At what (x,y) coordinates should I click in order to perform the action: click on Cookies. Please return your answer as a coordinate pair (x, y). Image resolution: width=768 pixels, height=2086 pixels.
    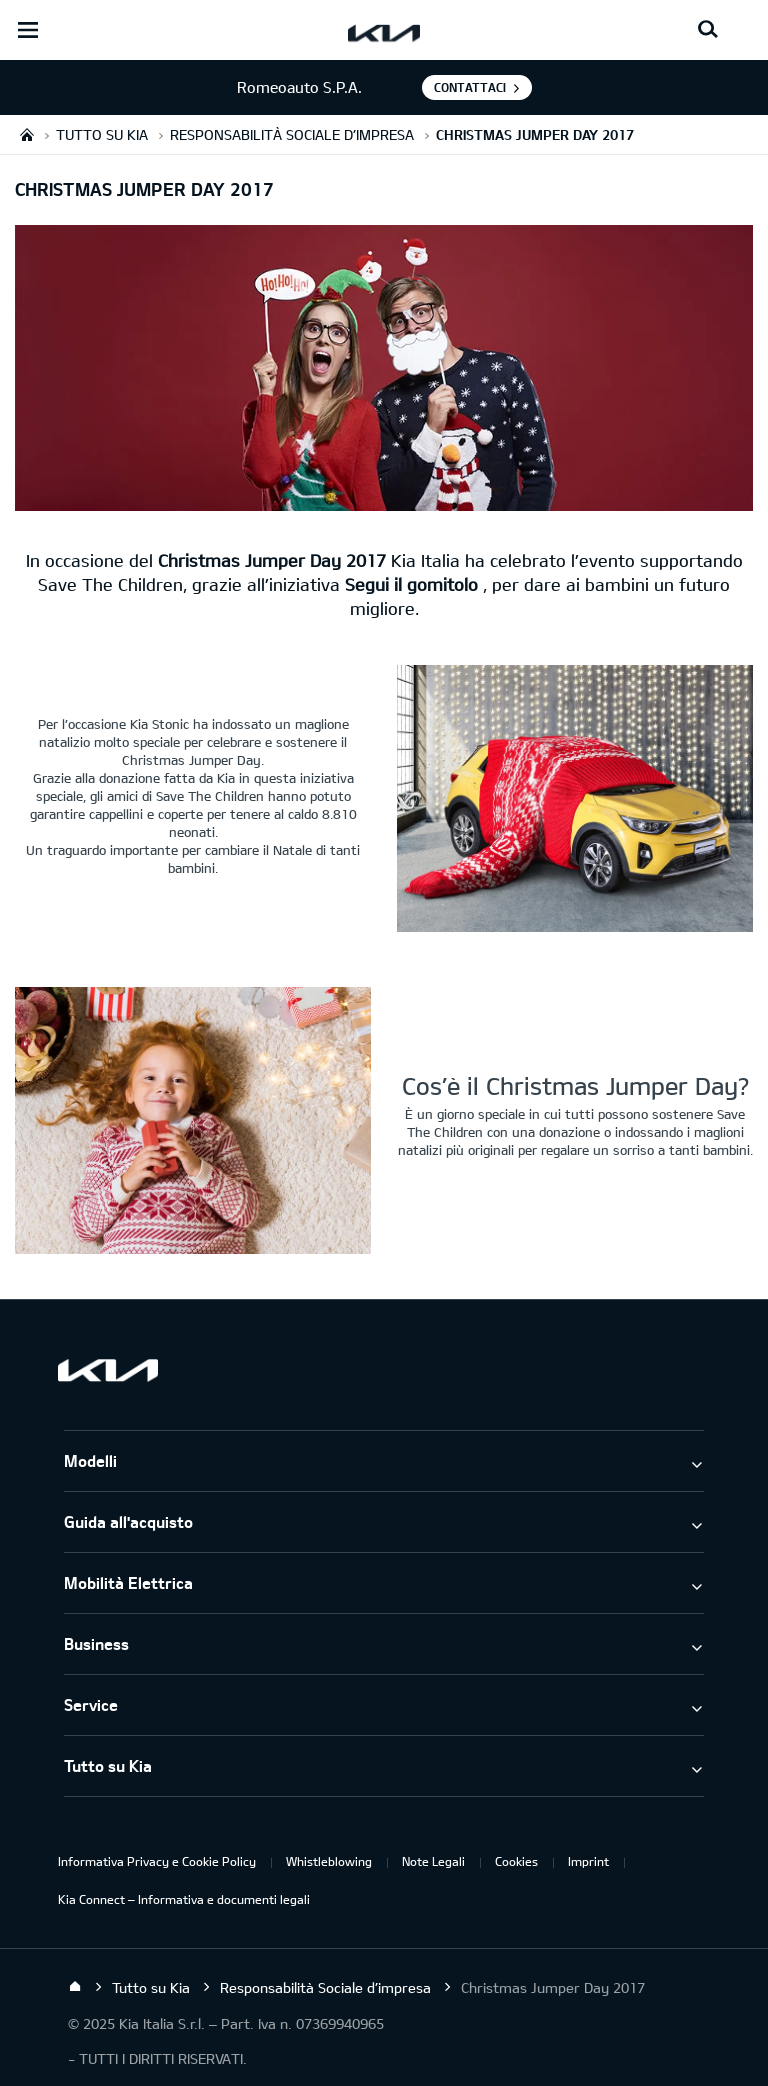
    Looking at the image, I should click on (516, 1861).